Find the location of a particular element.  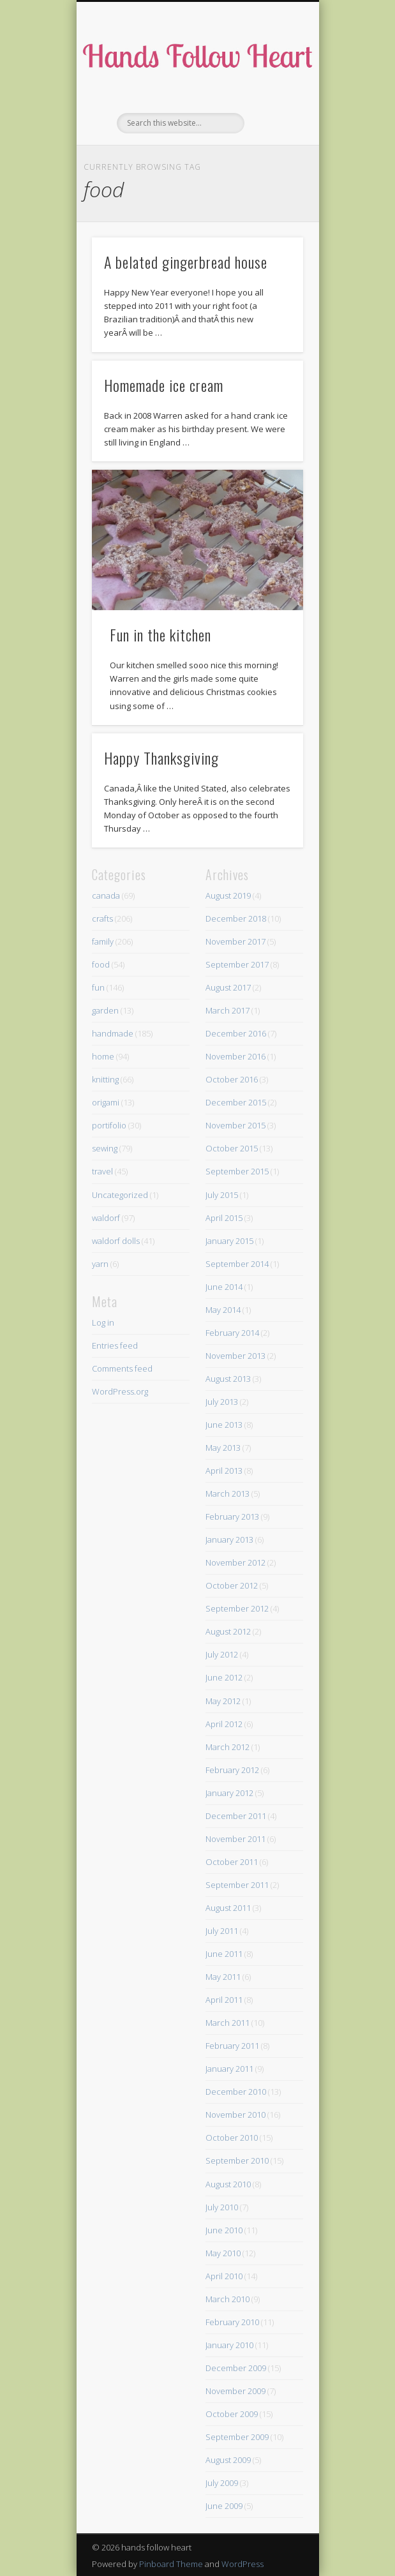

June 2011 is located at coordinates (223, 1953).